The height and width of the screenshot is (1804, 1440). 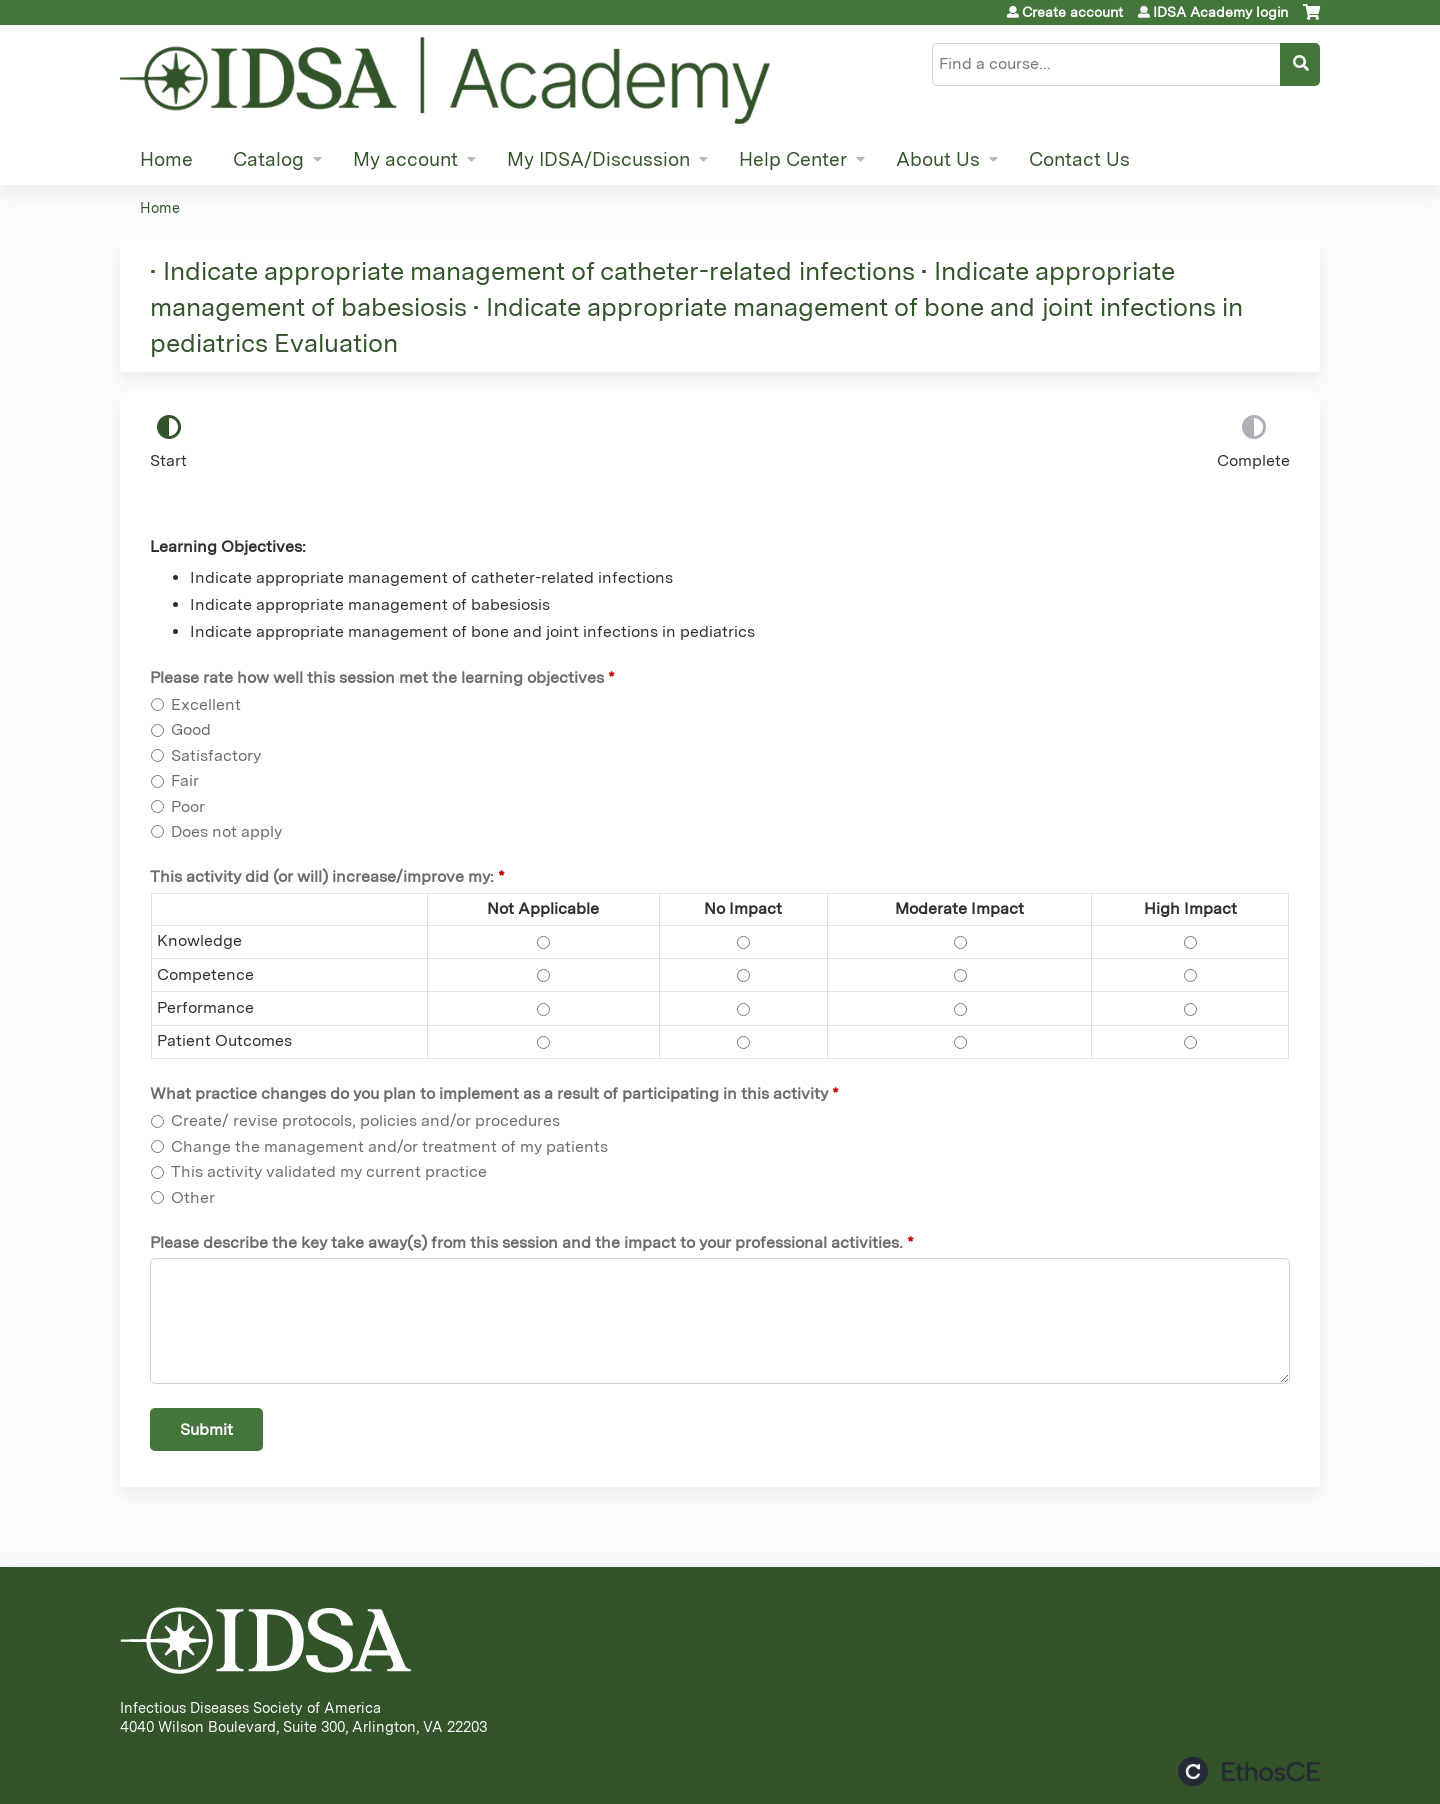 I want to click on Other, so click(x=193, y=1197).